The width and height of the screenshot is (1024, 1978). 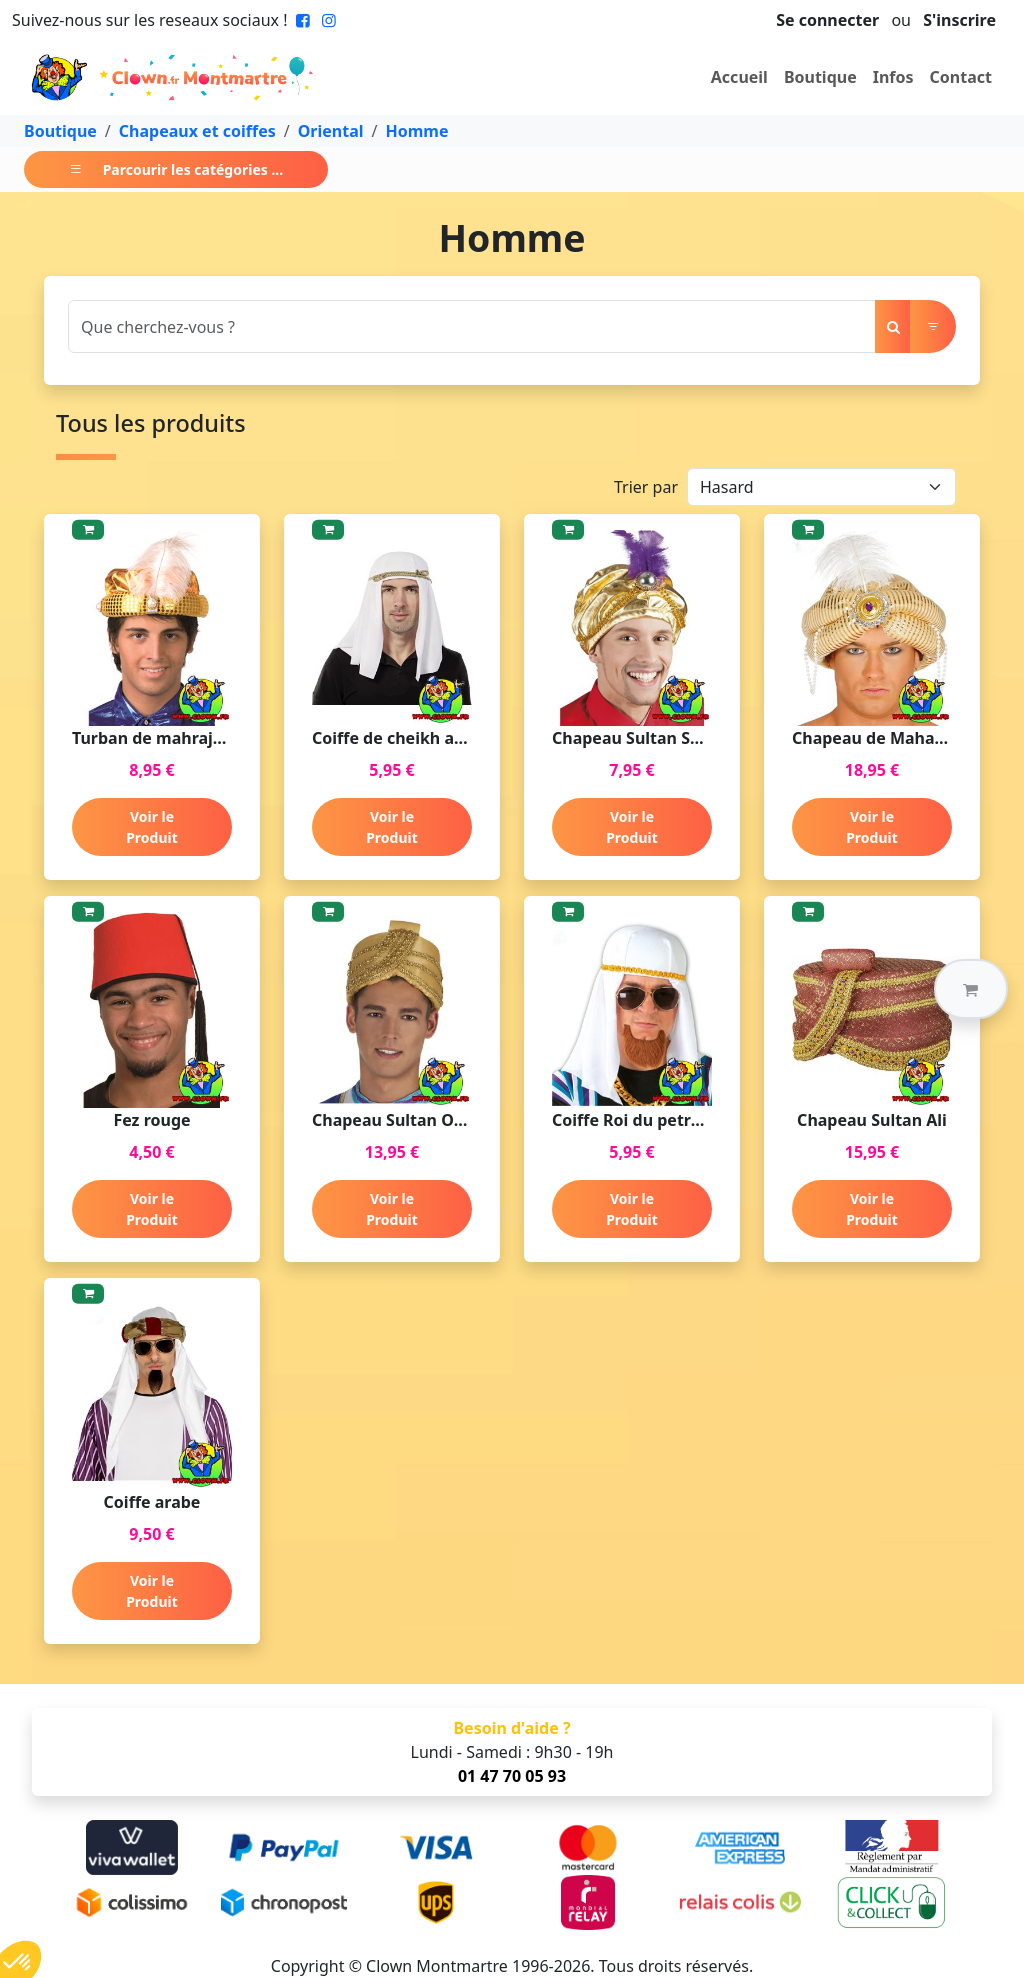 I want to click on Se connecter, so click(x=827, y=20).